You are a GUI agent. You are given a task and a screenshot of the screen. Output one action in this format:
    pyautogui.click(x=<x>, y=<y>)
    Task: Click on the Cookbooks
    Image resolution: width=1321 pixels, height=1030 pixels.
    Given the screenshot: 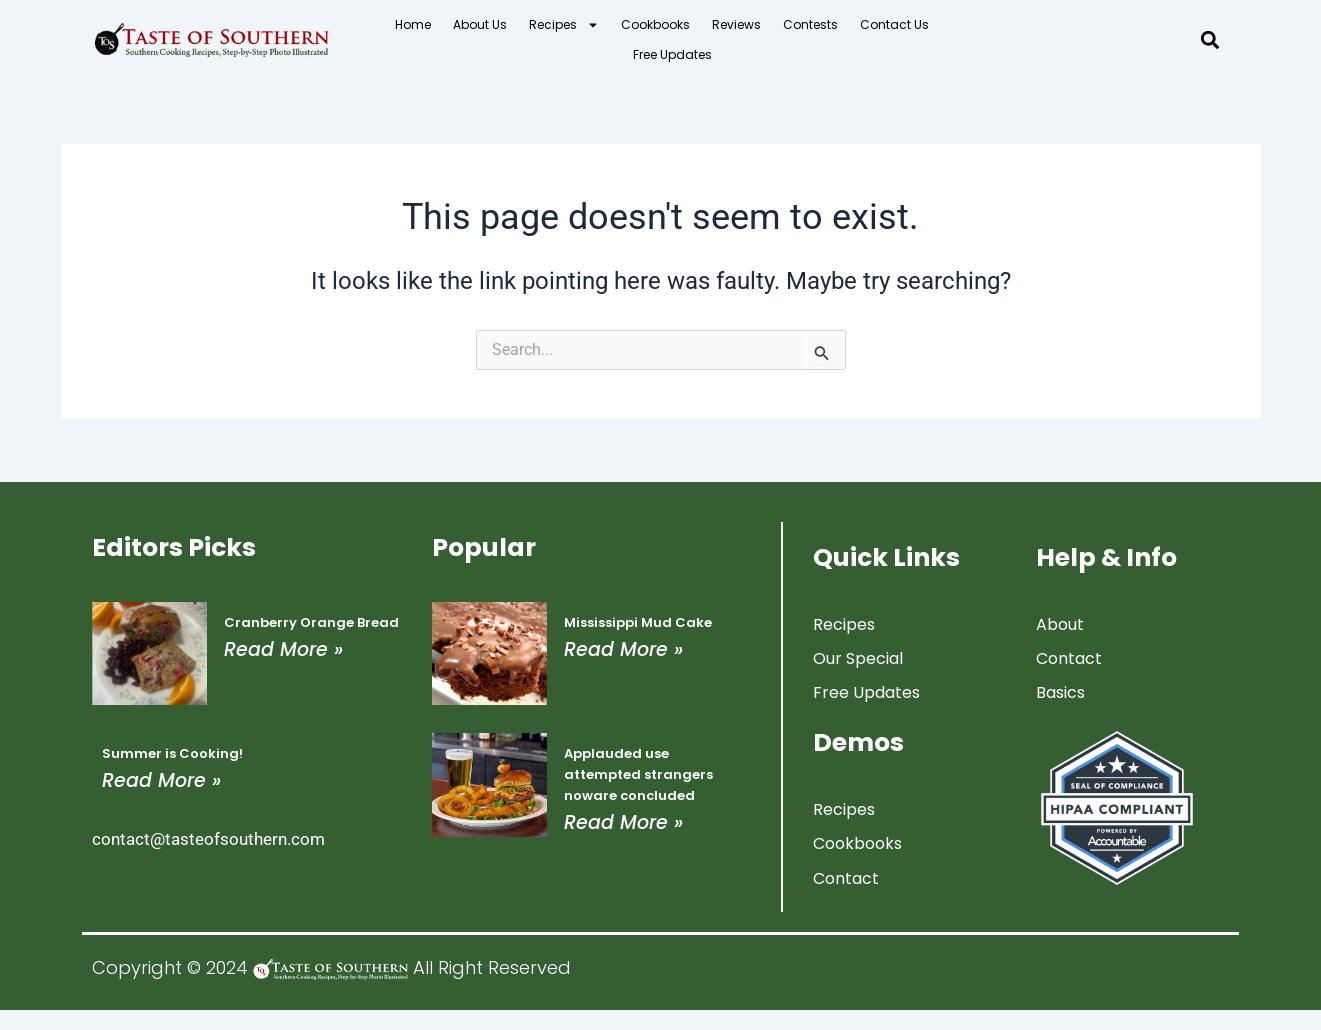 What is the action you would take?
    pyautogui.click(x=655, y=24)
    